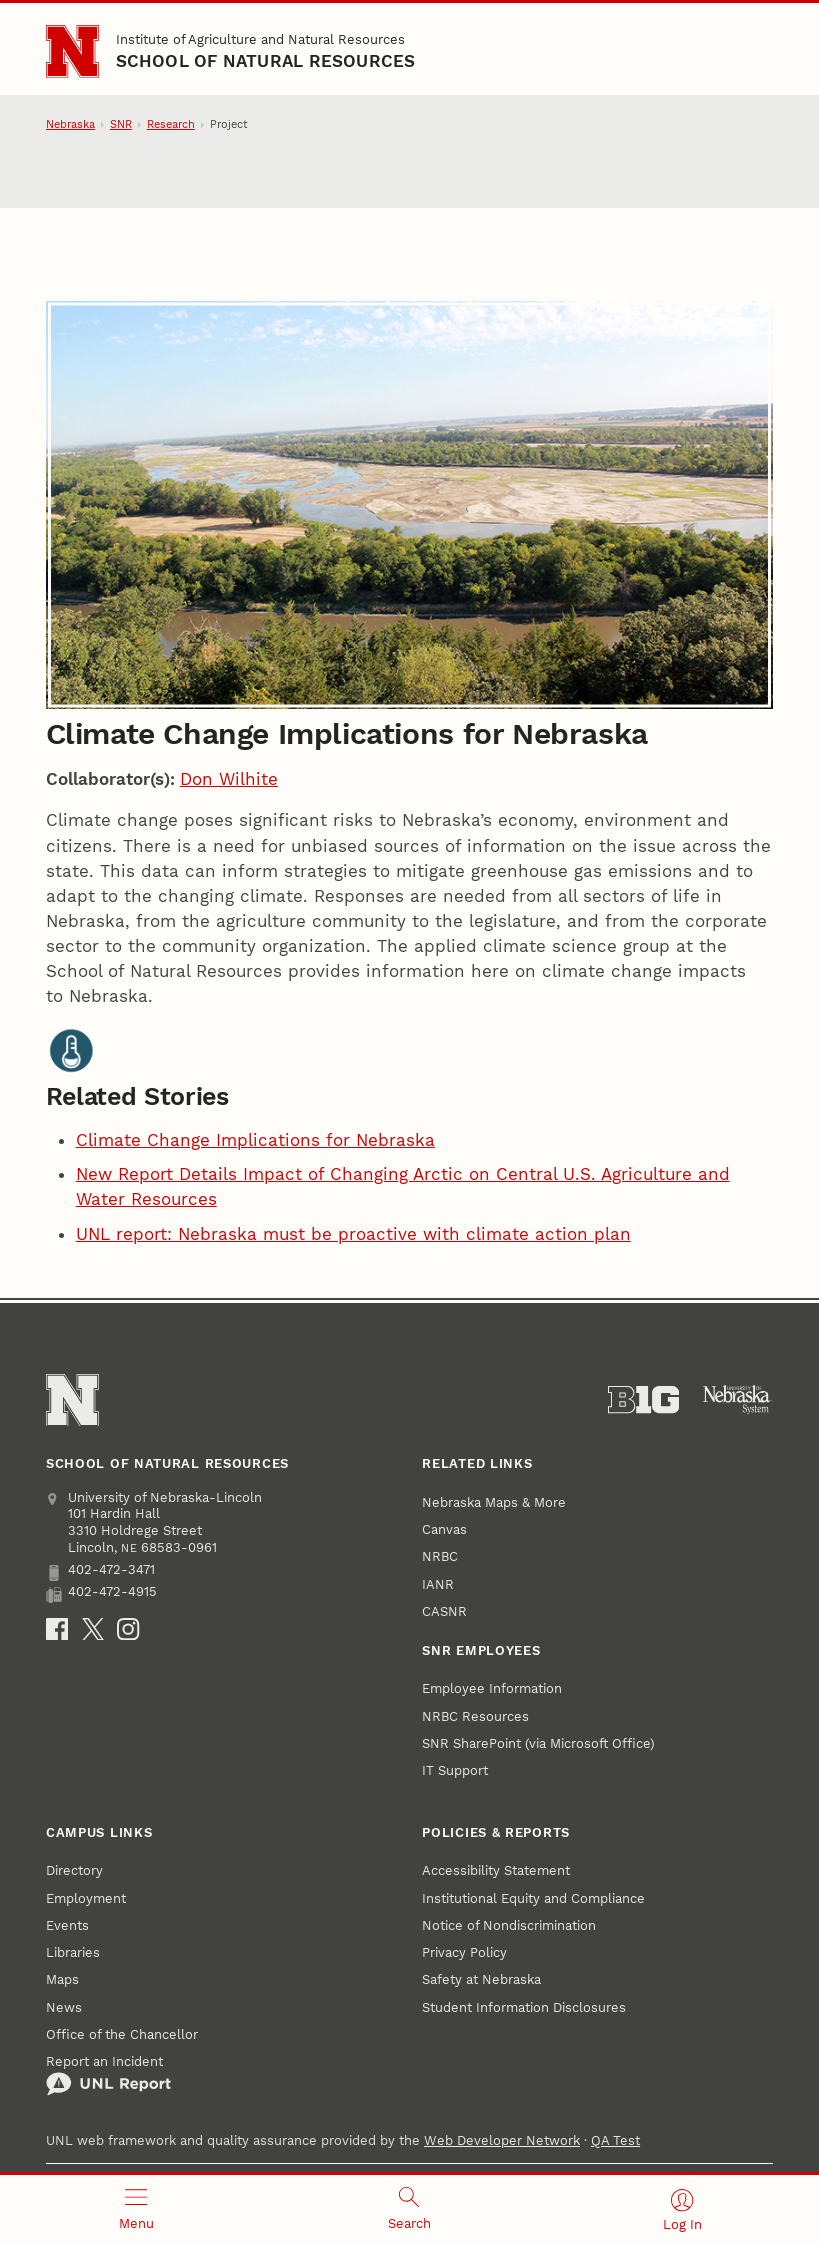 This screenshot has height=2245, width=819. What do you see at coordinates (444, 1611) in the screenshot?
I see `CASNR` at bounding box center [444, 1611].